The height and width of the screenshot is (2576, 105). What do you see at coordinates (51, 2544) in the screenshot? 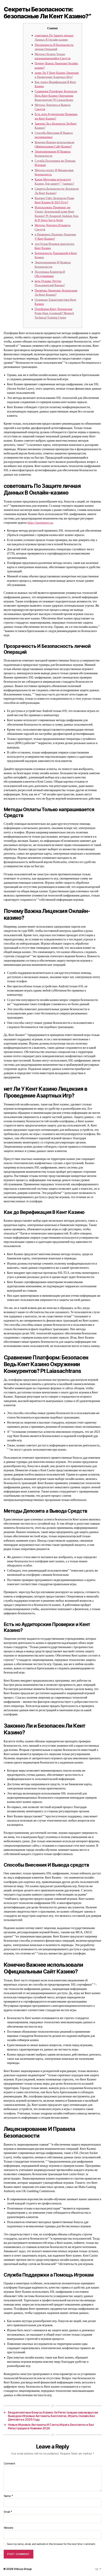
I see `Save my name, email, and website in this browser for the next time I comment.` at bounding box center [51, 2544].